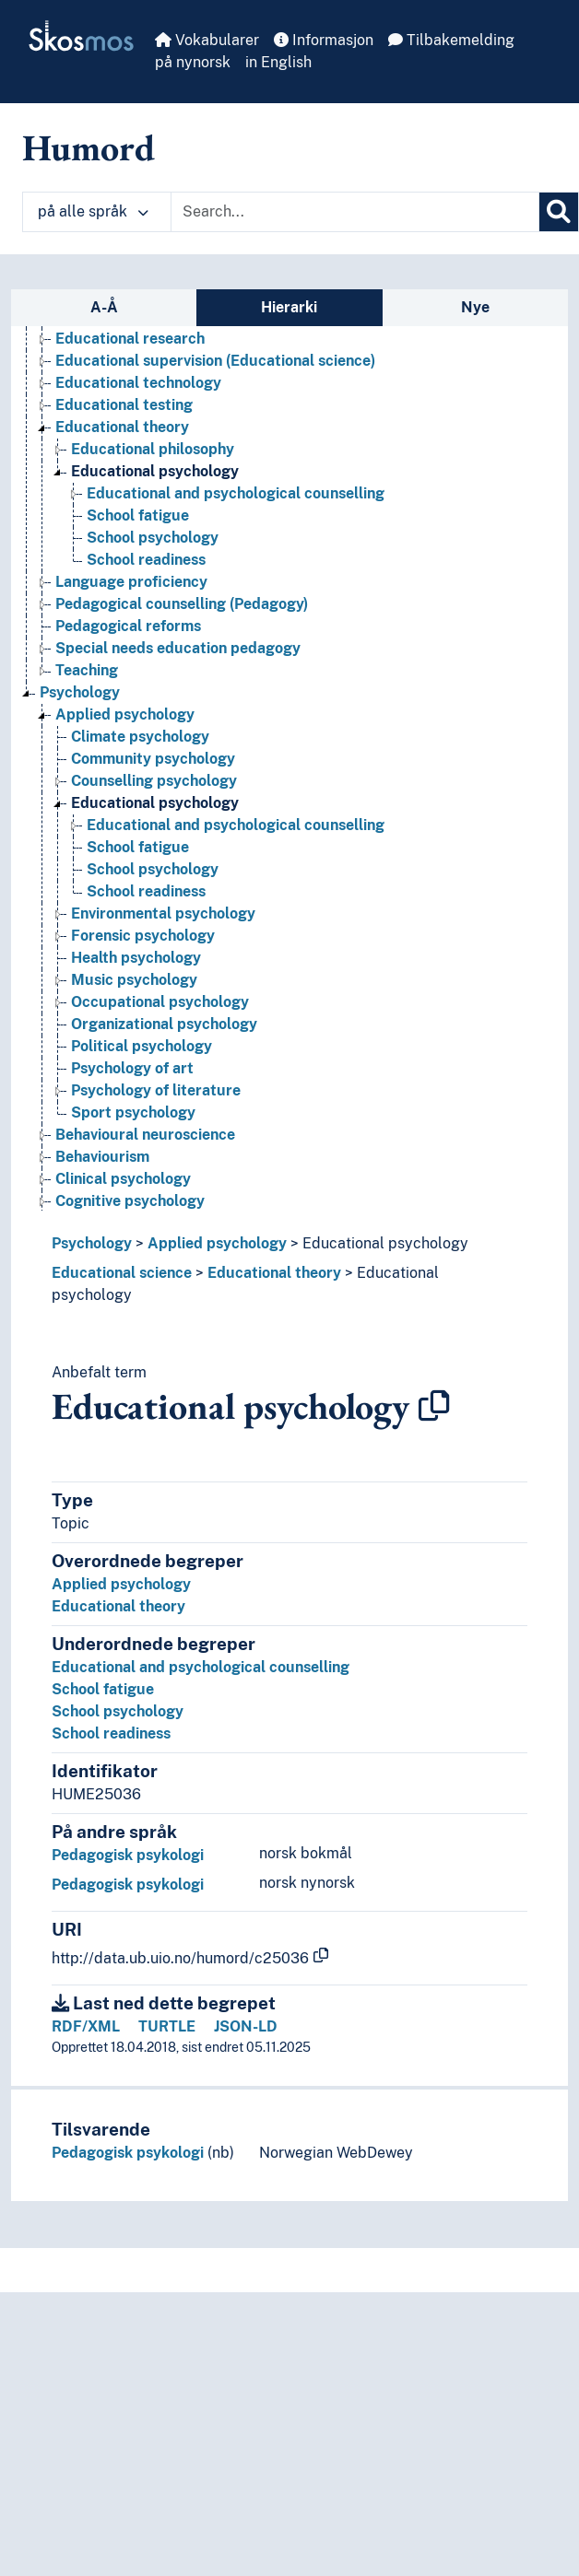 The image size is (579, 2576). What do you see at coordinates (130, 338) in the screenshot?
I see `Educational research [Go to the concept page]` at bounding box center [130, 338].